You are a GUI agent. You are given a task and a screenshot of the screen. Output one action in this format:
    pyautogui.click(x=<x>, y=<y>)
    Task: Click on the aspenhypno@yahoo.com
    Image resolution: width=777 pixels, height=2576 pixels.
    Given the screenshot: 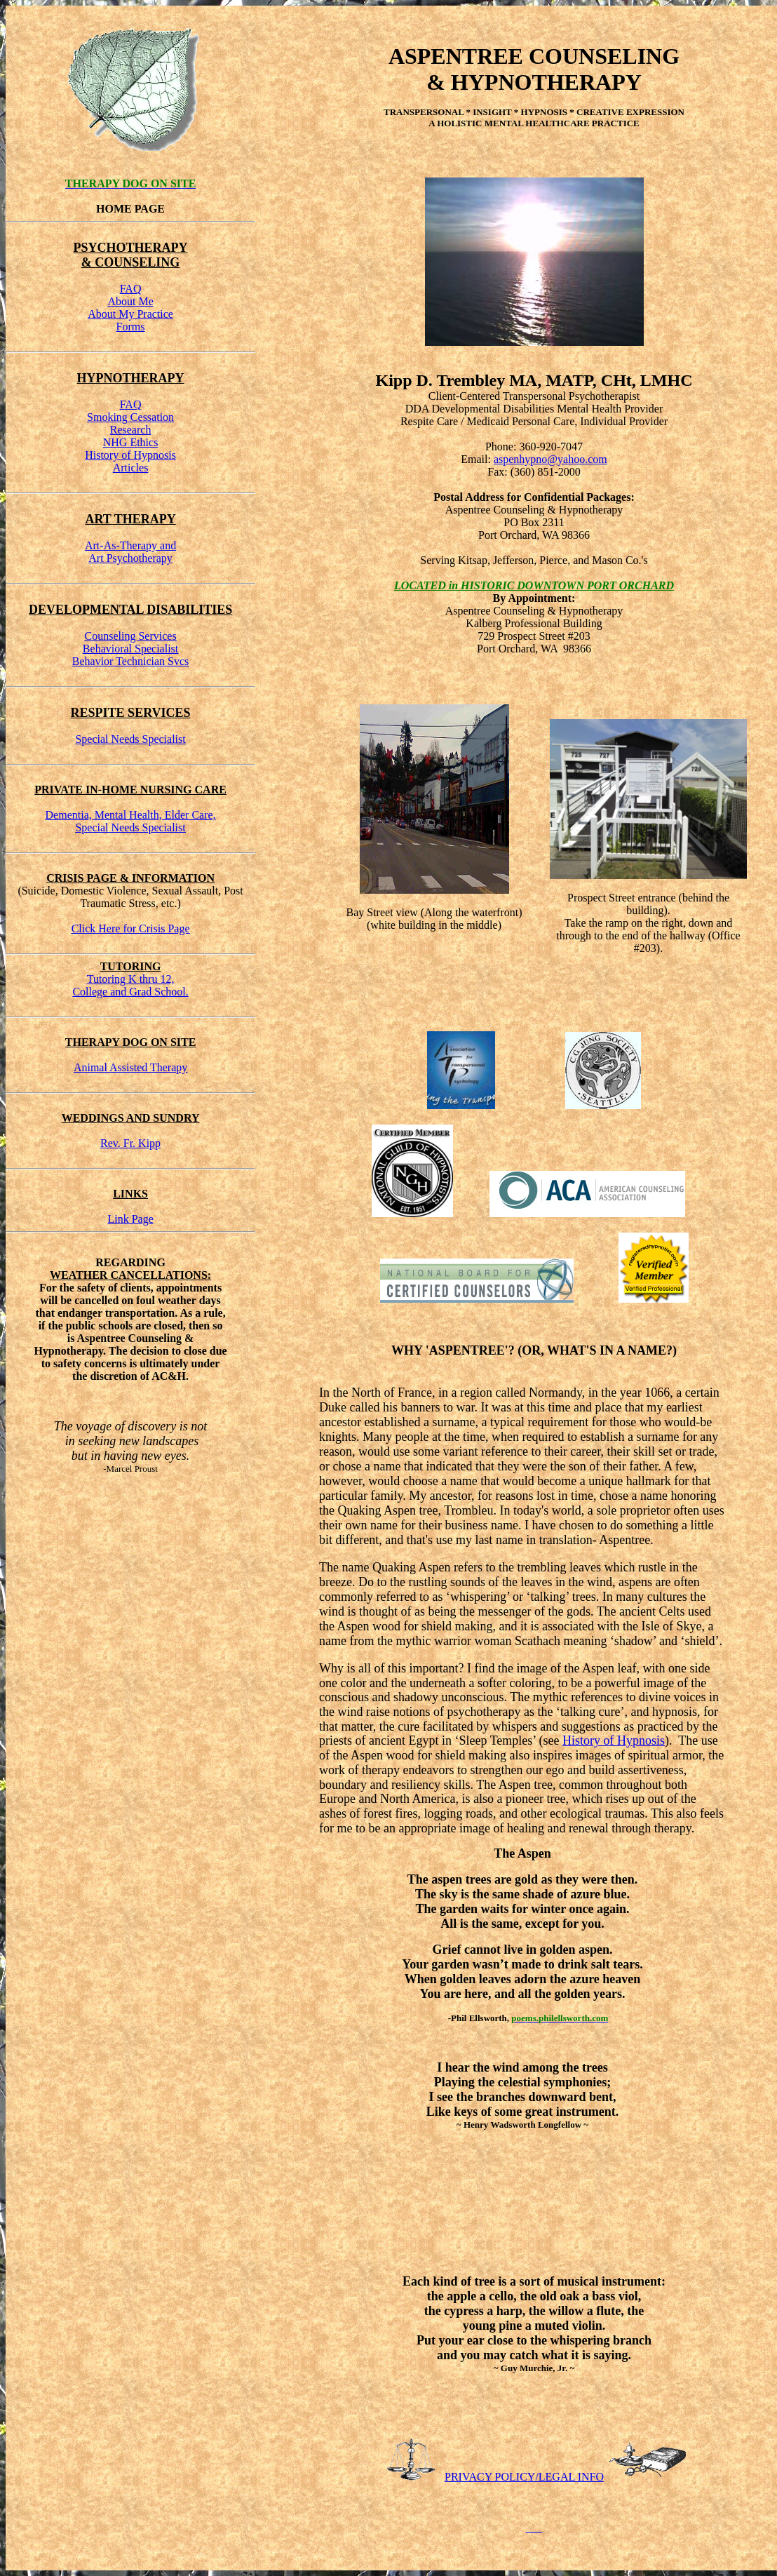 What is the action you would take?
    pyautogui.click(x=550, y=459)
    